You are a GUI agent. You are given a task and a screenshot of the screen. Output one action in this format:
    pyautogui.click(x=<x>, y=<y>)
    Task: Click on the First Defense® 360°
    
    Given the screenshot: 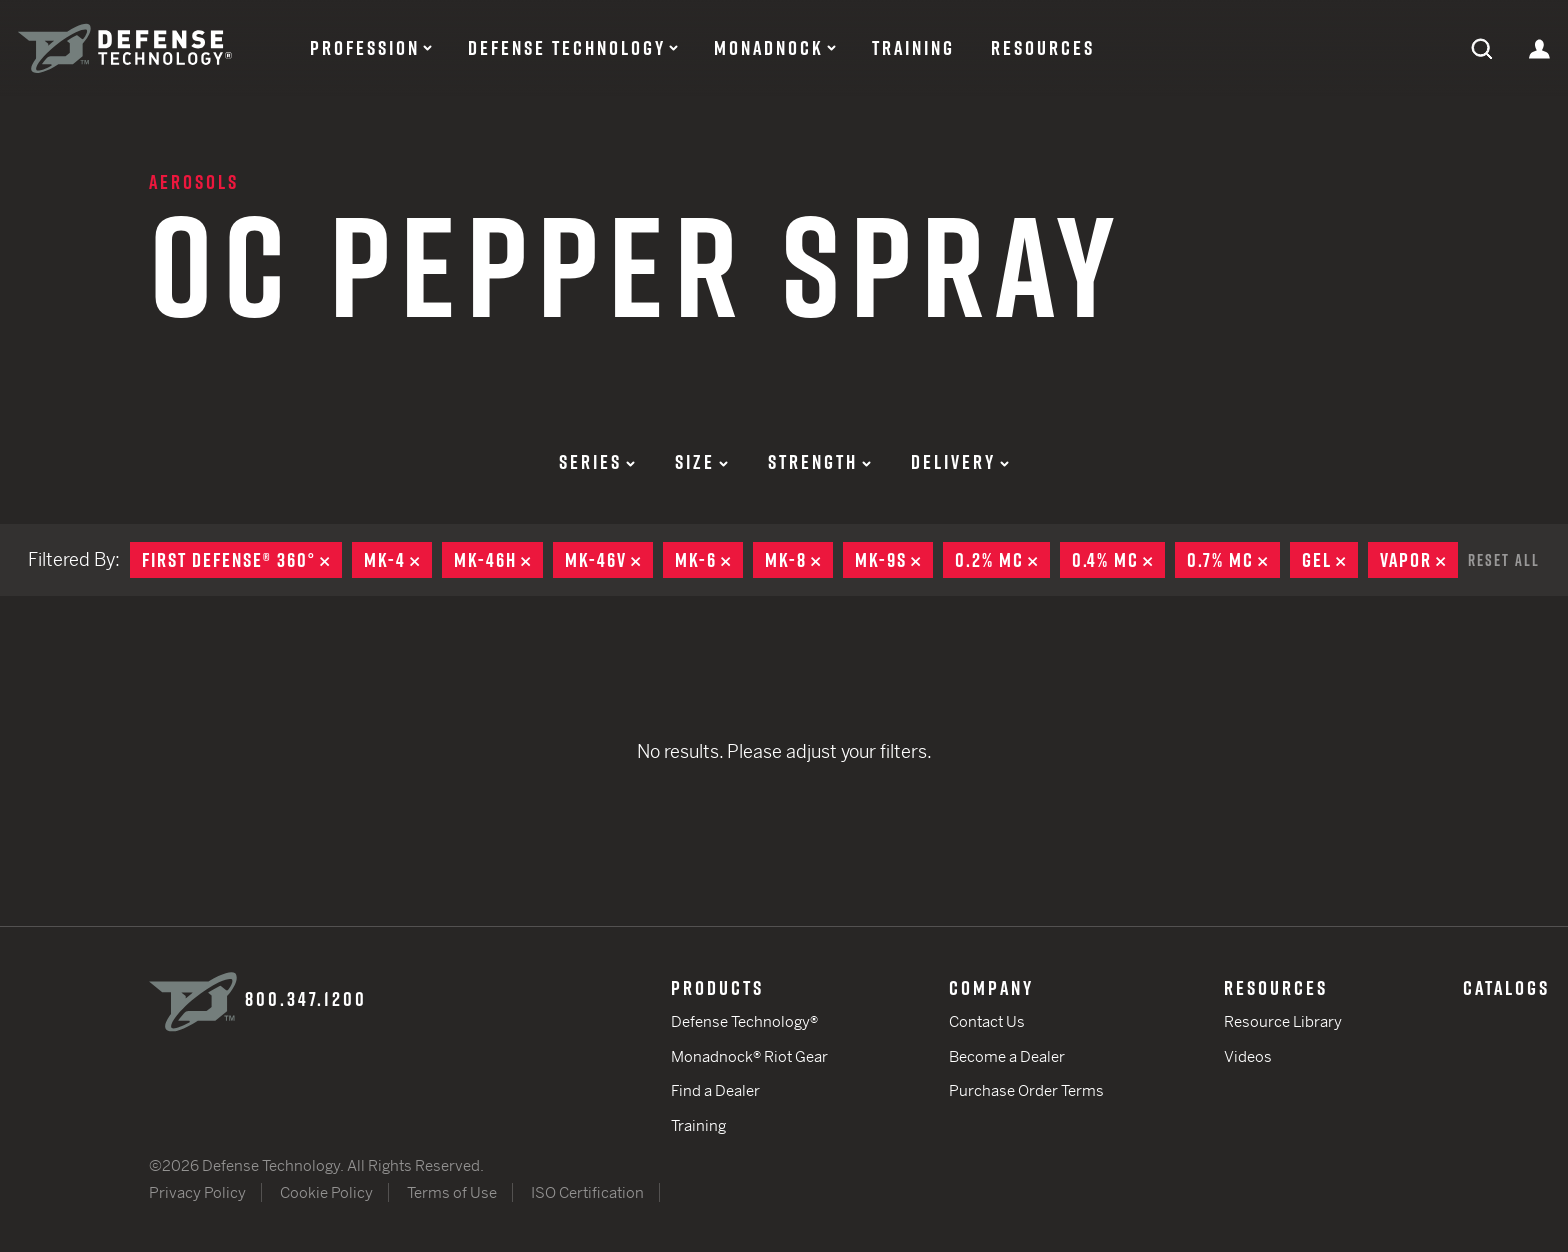 What is the action you would take?
    pyautogui.click(x=242, y=560)
    